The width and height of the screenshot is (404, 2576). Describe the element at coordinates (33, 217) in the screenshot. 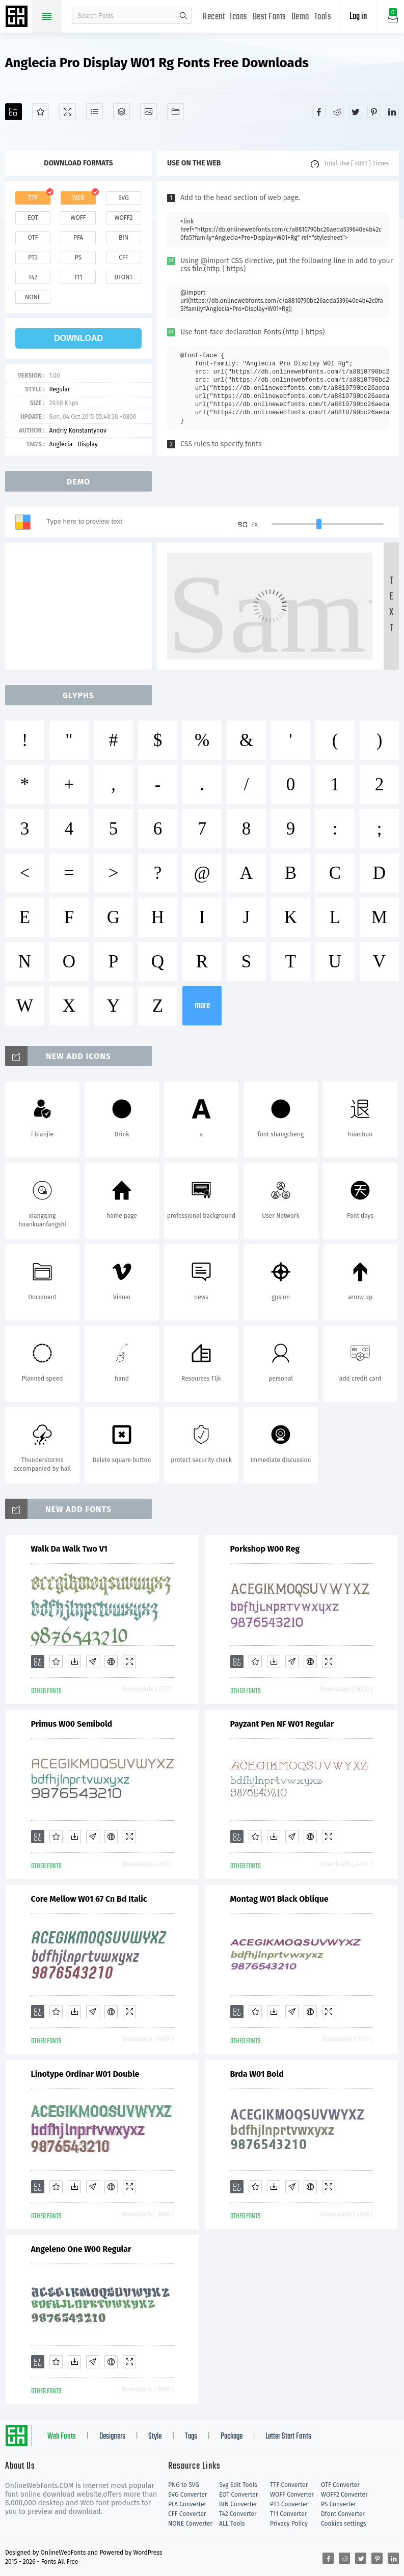

I see `eot` at that location.